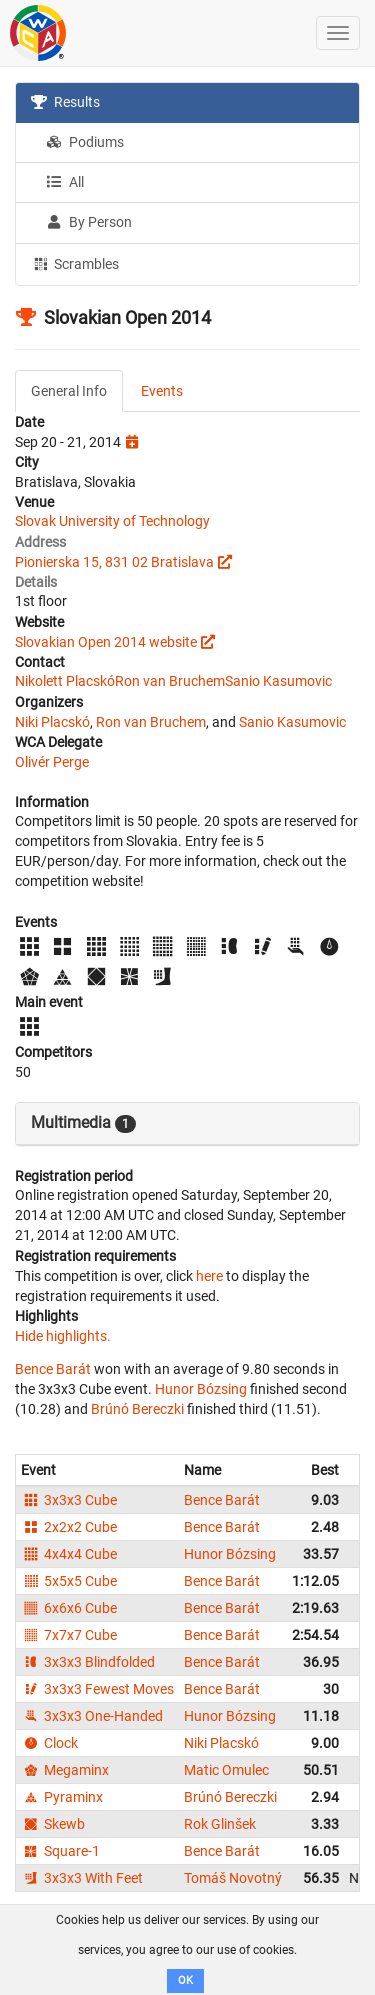 The height and width of the screenshot is (1995, 375). What do you see at coordinates (88, 1662) in the screenshot?
I see `3x3x3 Blindfolded` at bounding box center [88, 1662].